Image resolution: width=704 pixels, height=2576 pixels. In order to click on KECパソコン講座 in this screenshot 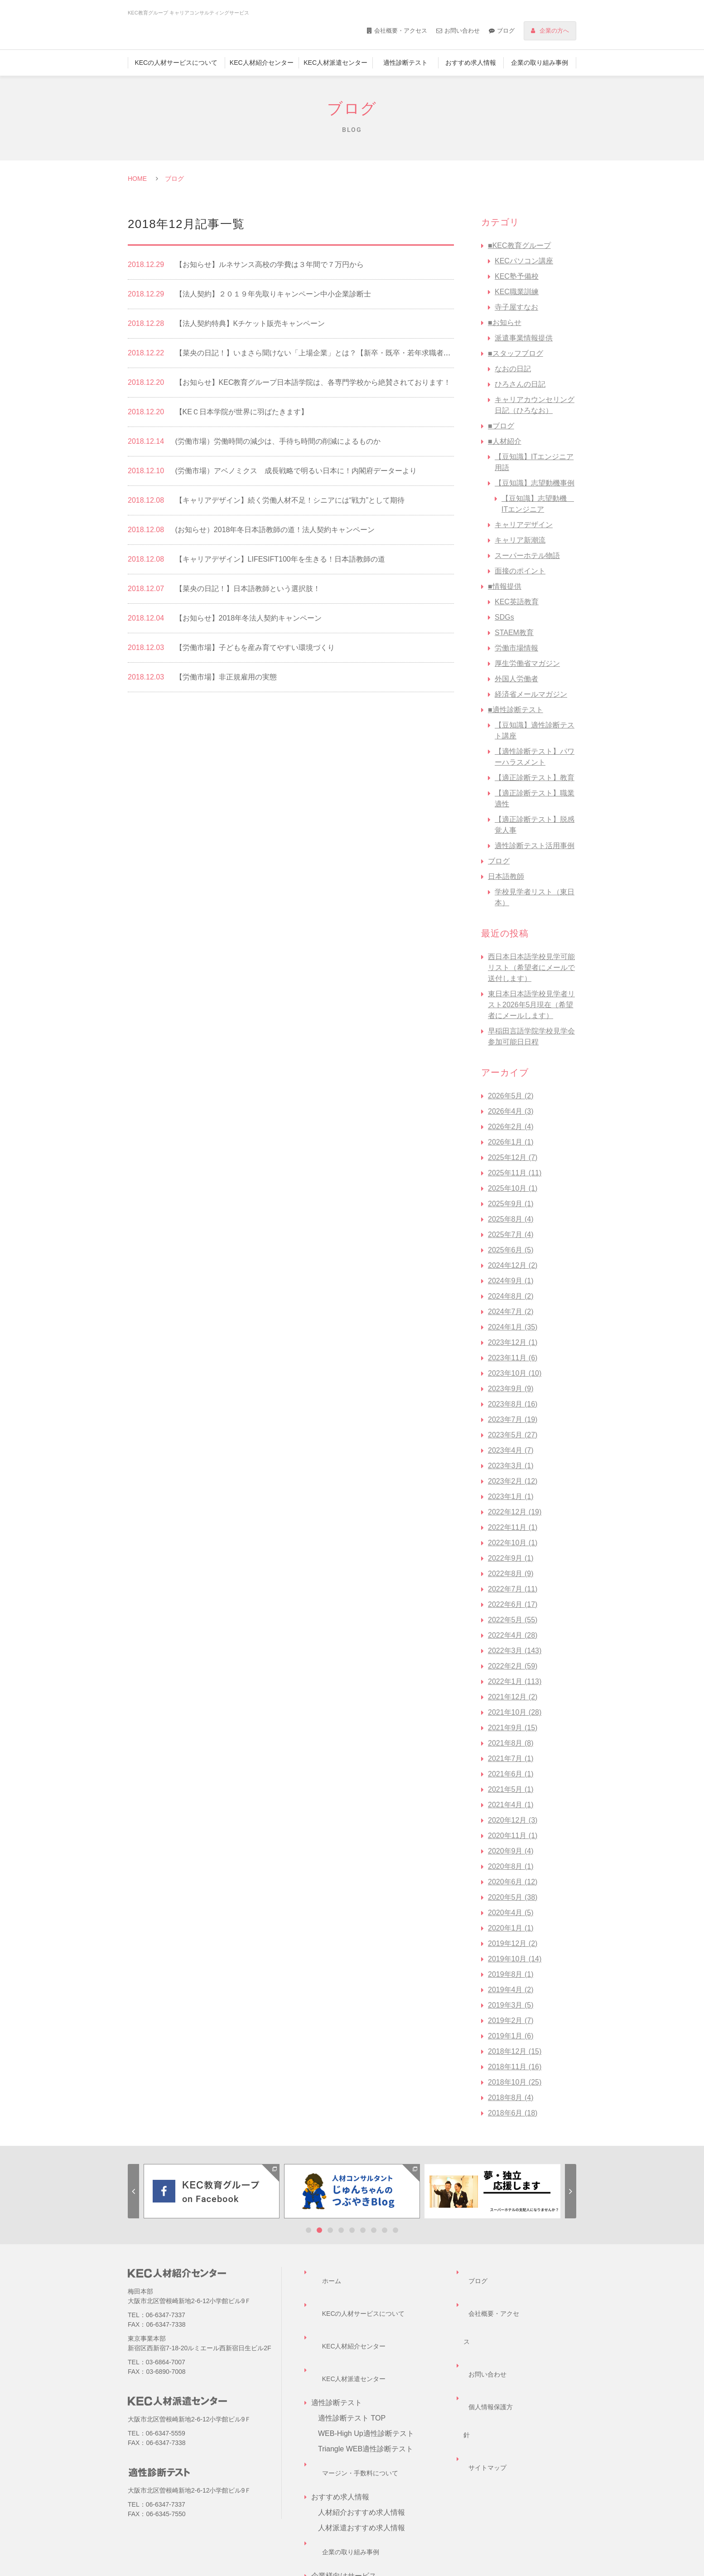, I will do `click(524, 261)`.